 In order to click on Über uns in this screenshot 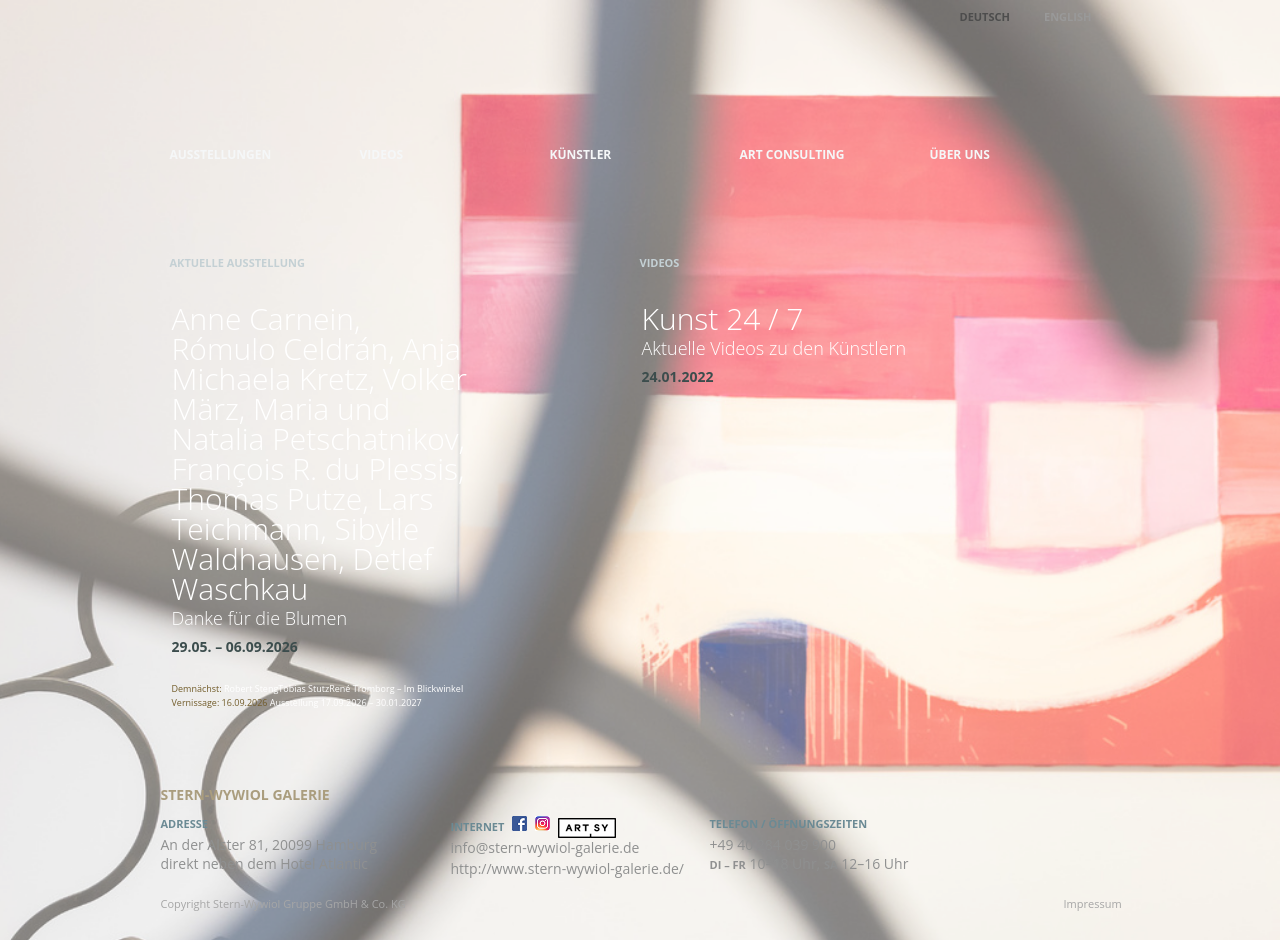, I will do `click(960, 154)`.